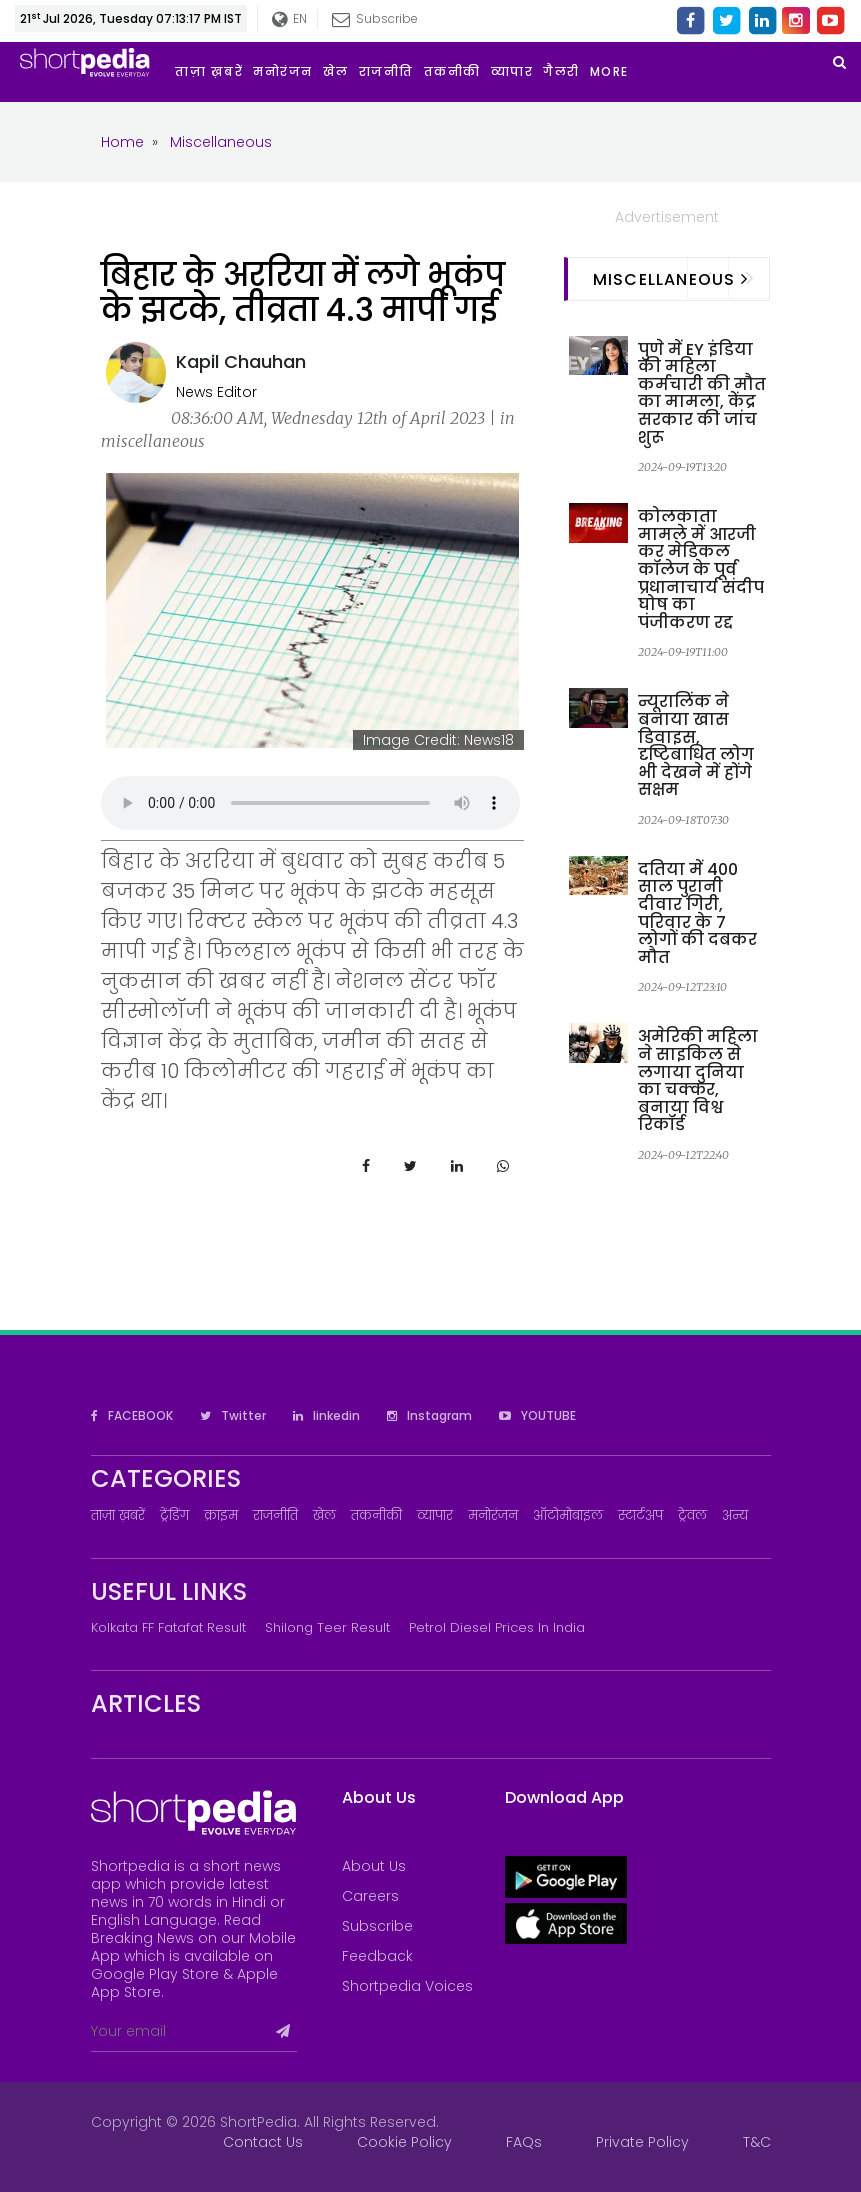 The width and height of the screenshot is (861, 2192). I want to click on न्यूरालिंक ने बनाया खास डिवाइस, दृष्टिबाधित लोग भी देखने में होंगे सक्षम, so click(696, 745).